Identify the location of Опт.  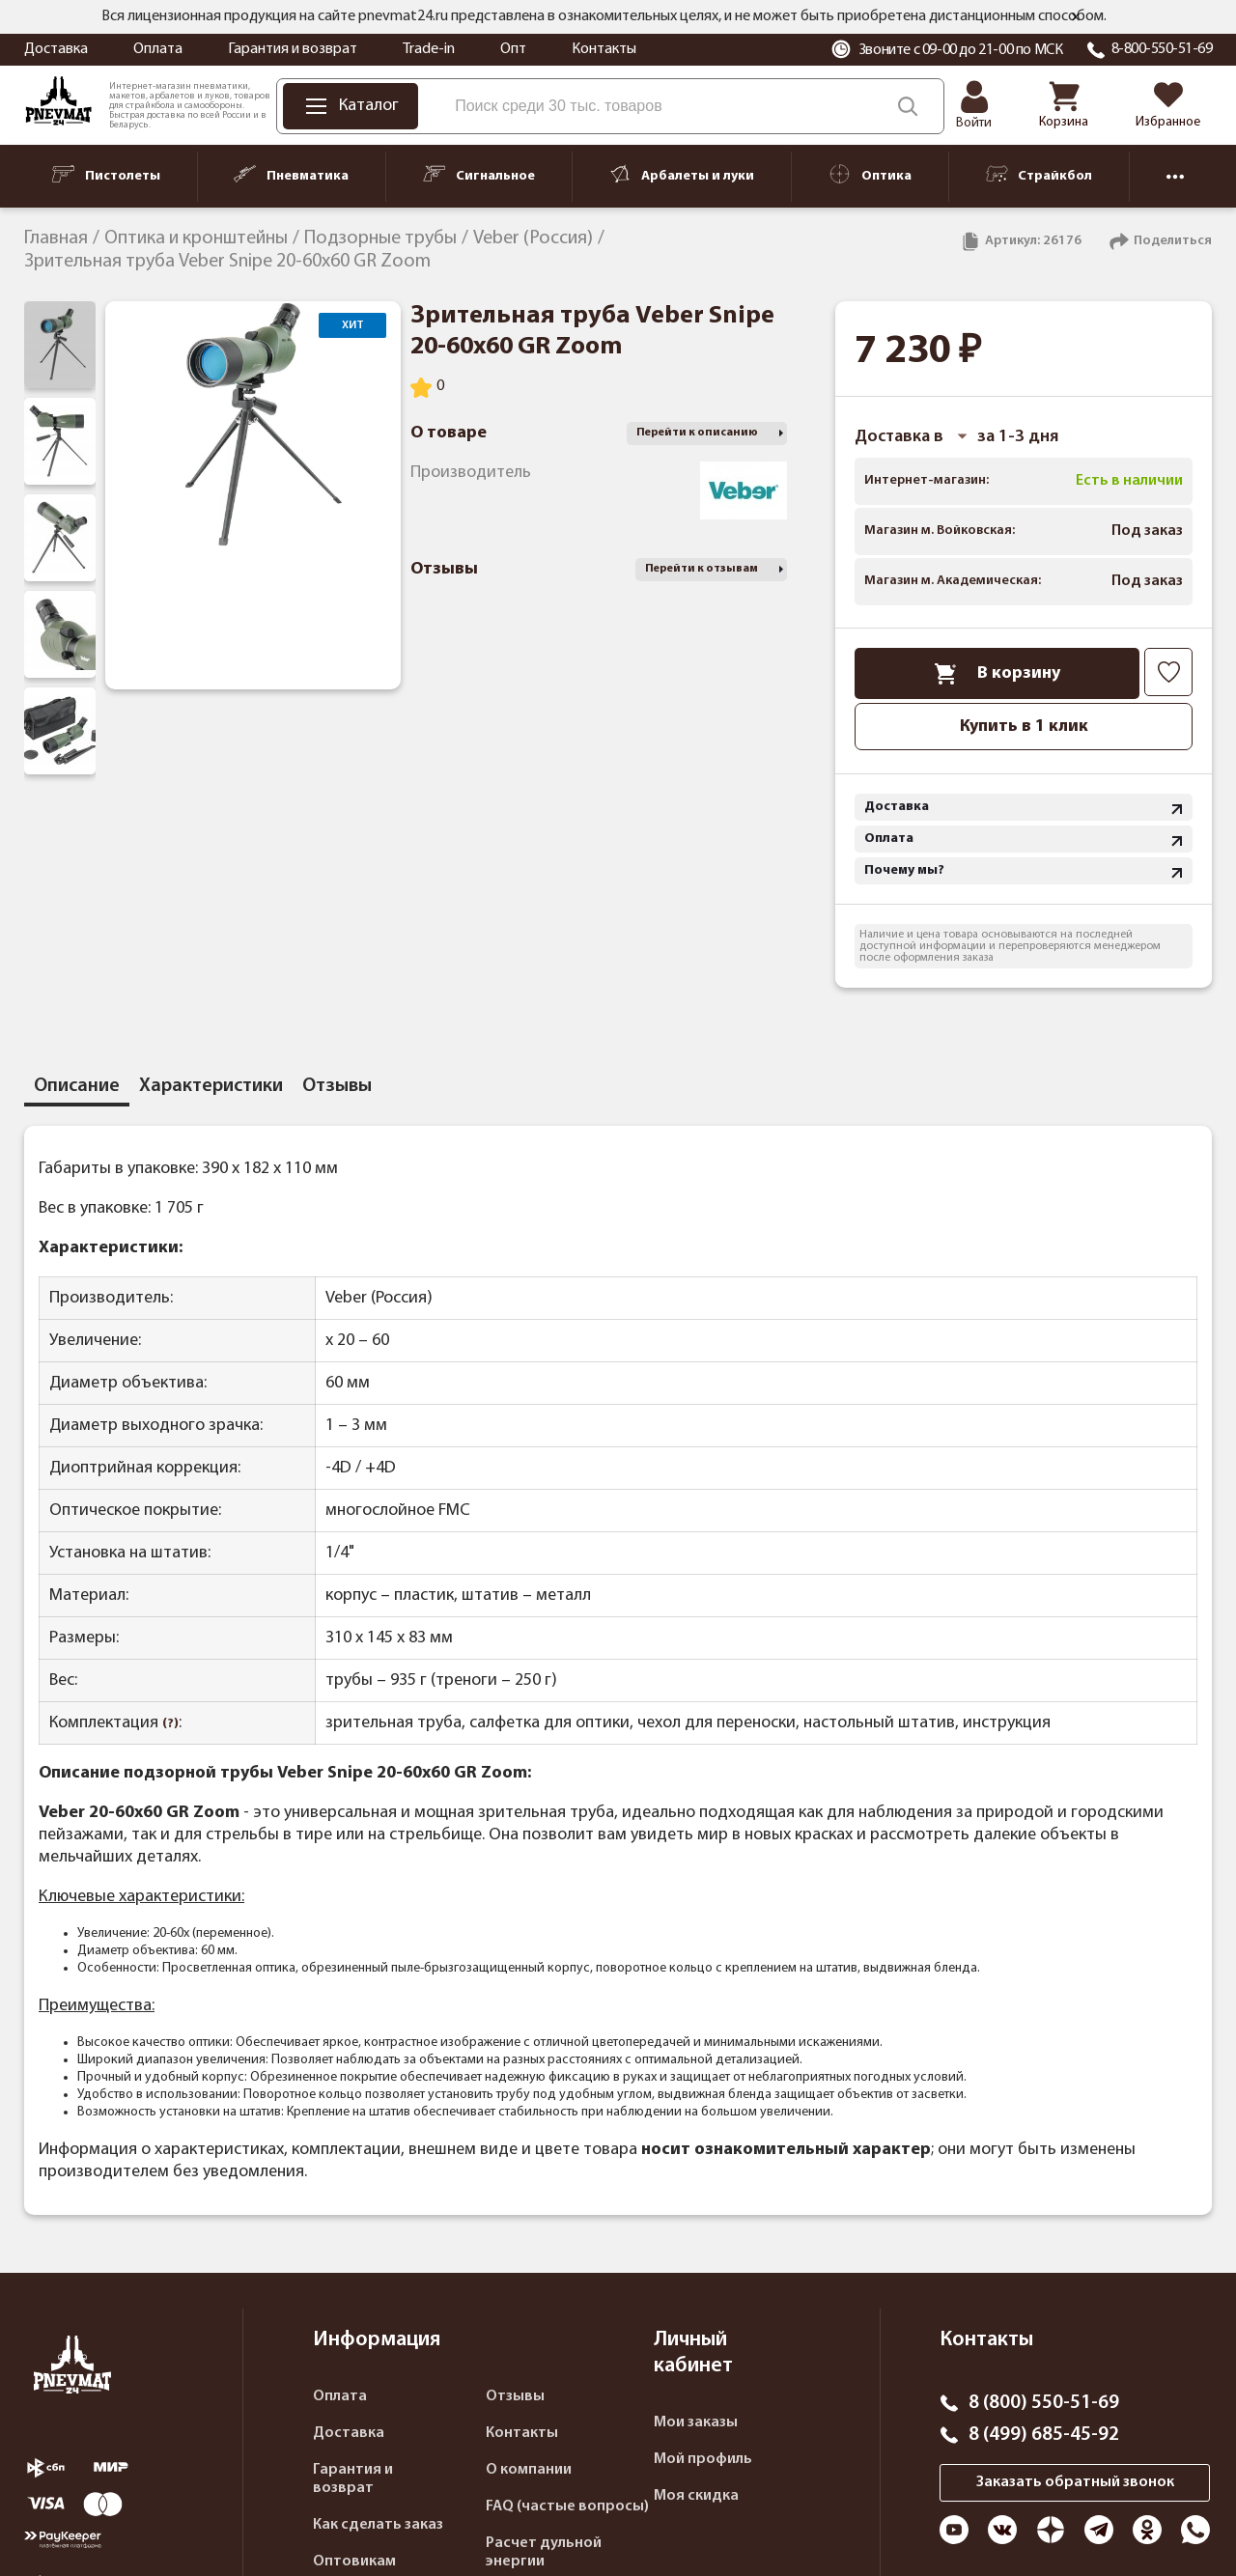
(513, 49).